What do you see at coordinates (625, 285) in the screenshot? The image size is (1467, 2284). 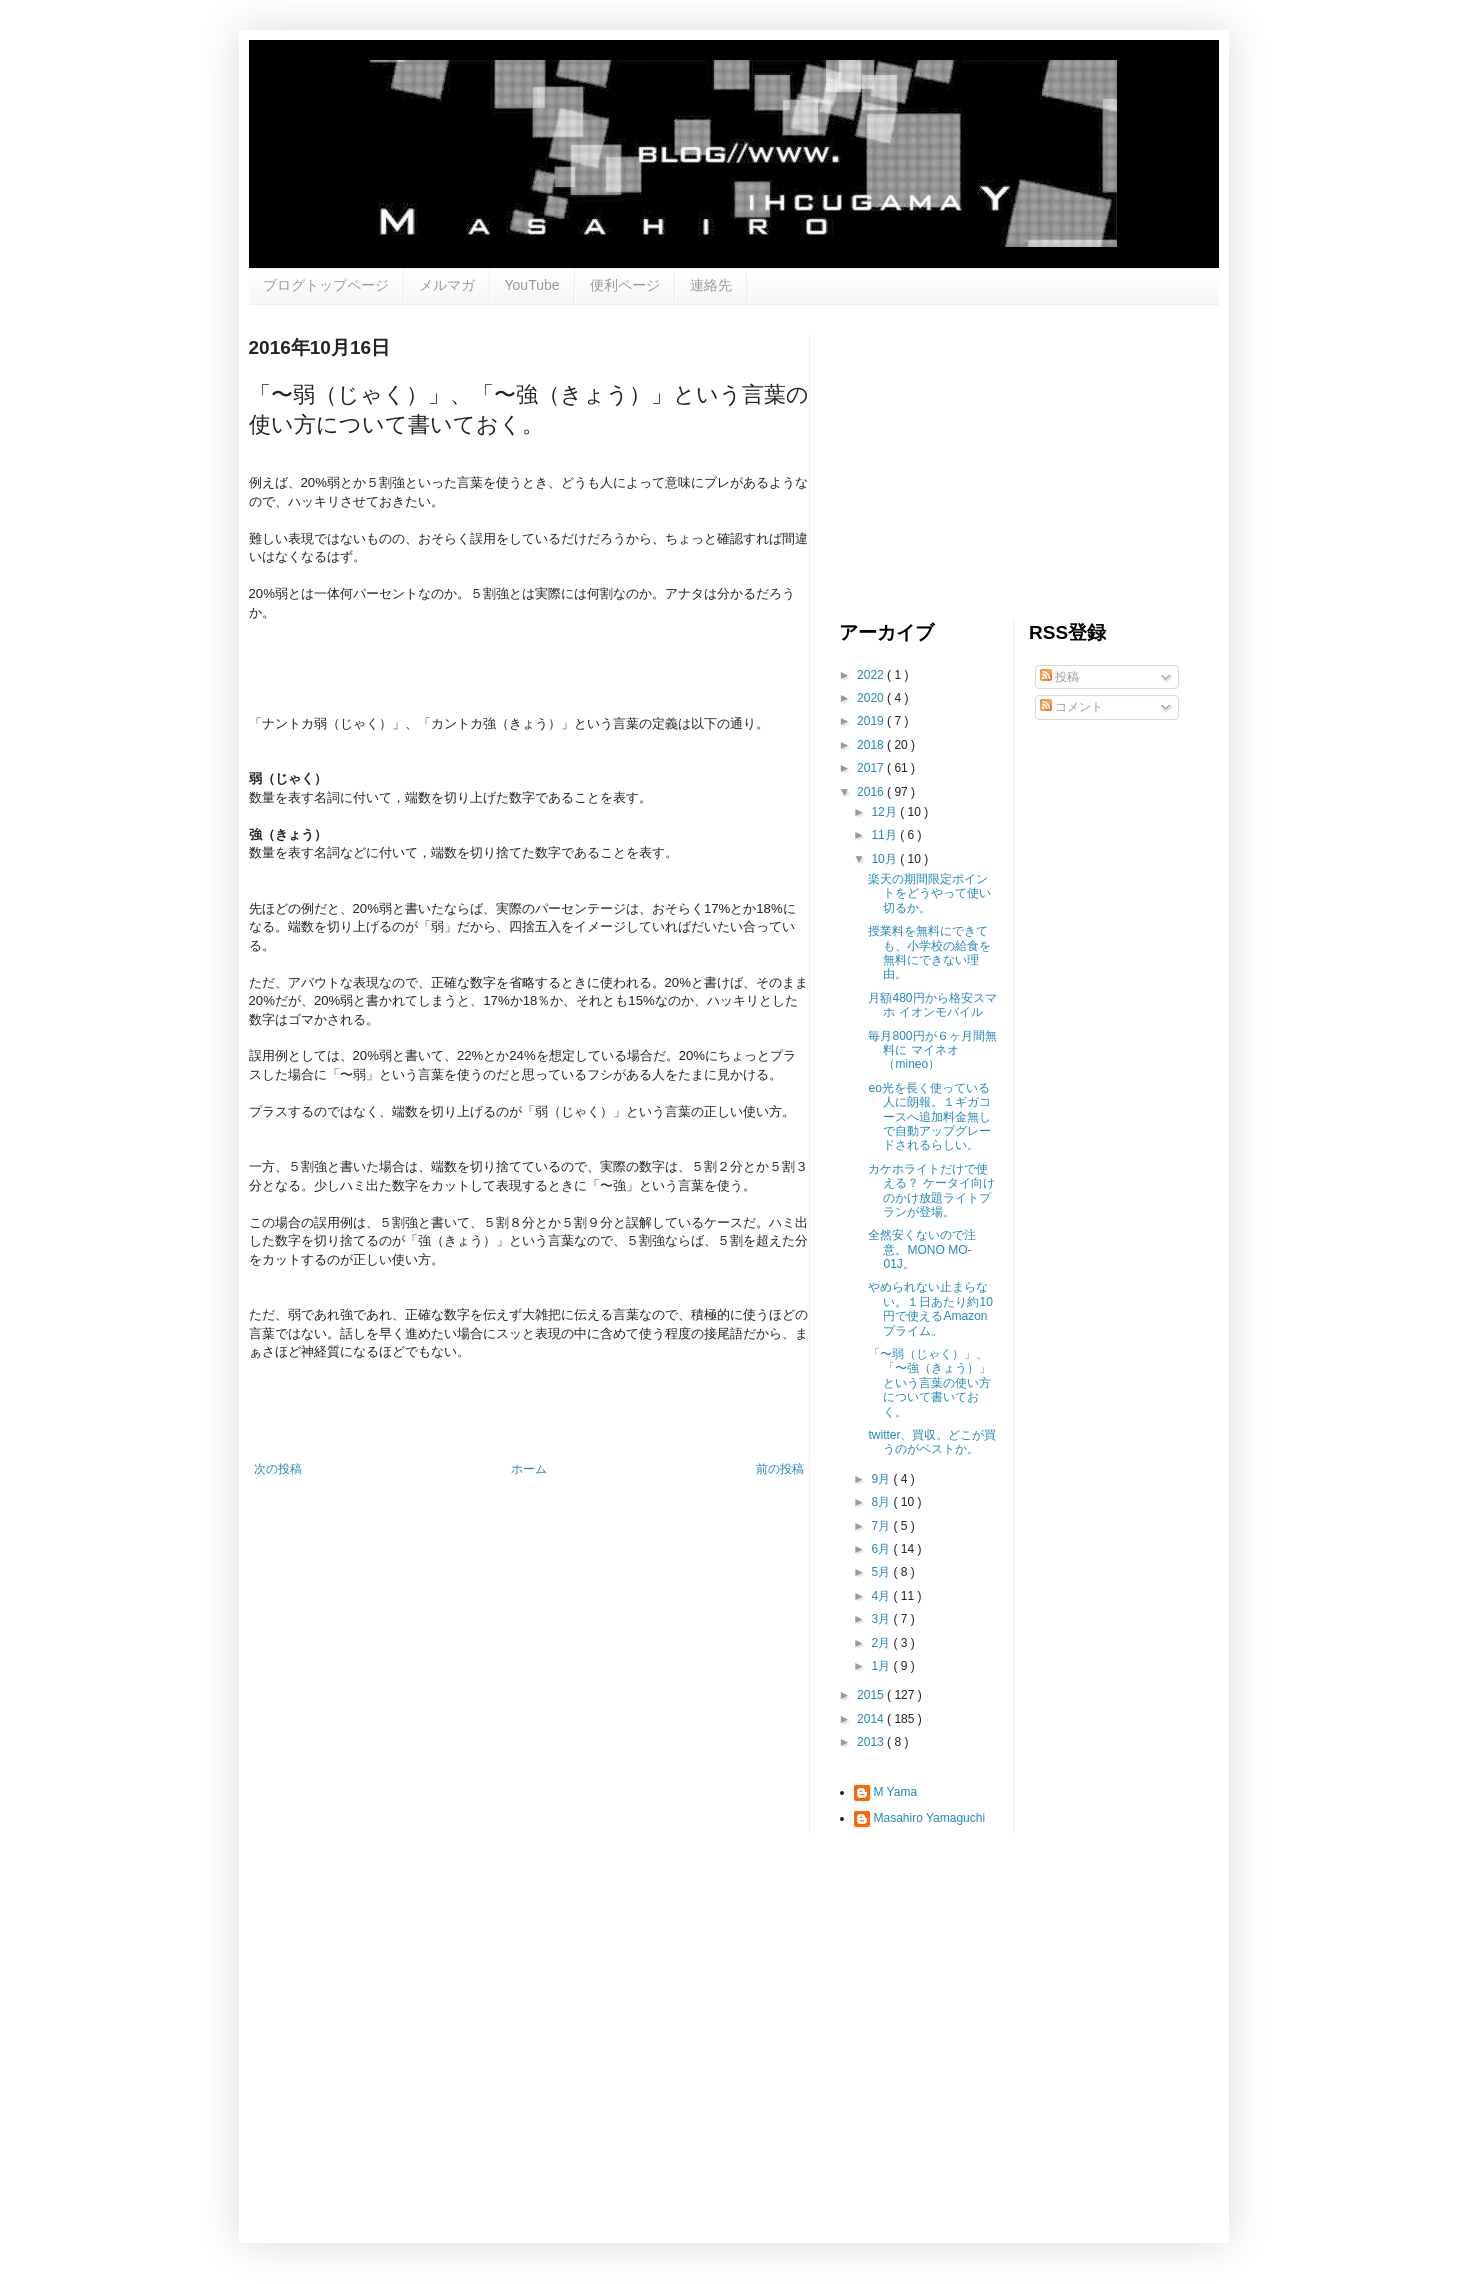 I see `便利ページ` at bounding box center [625, 285].